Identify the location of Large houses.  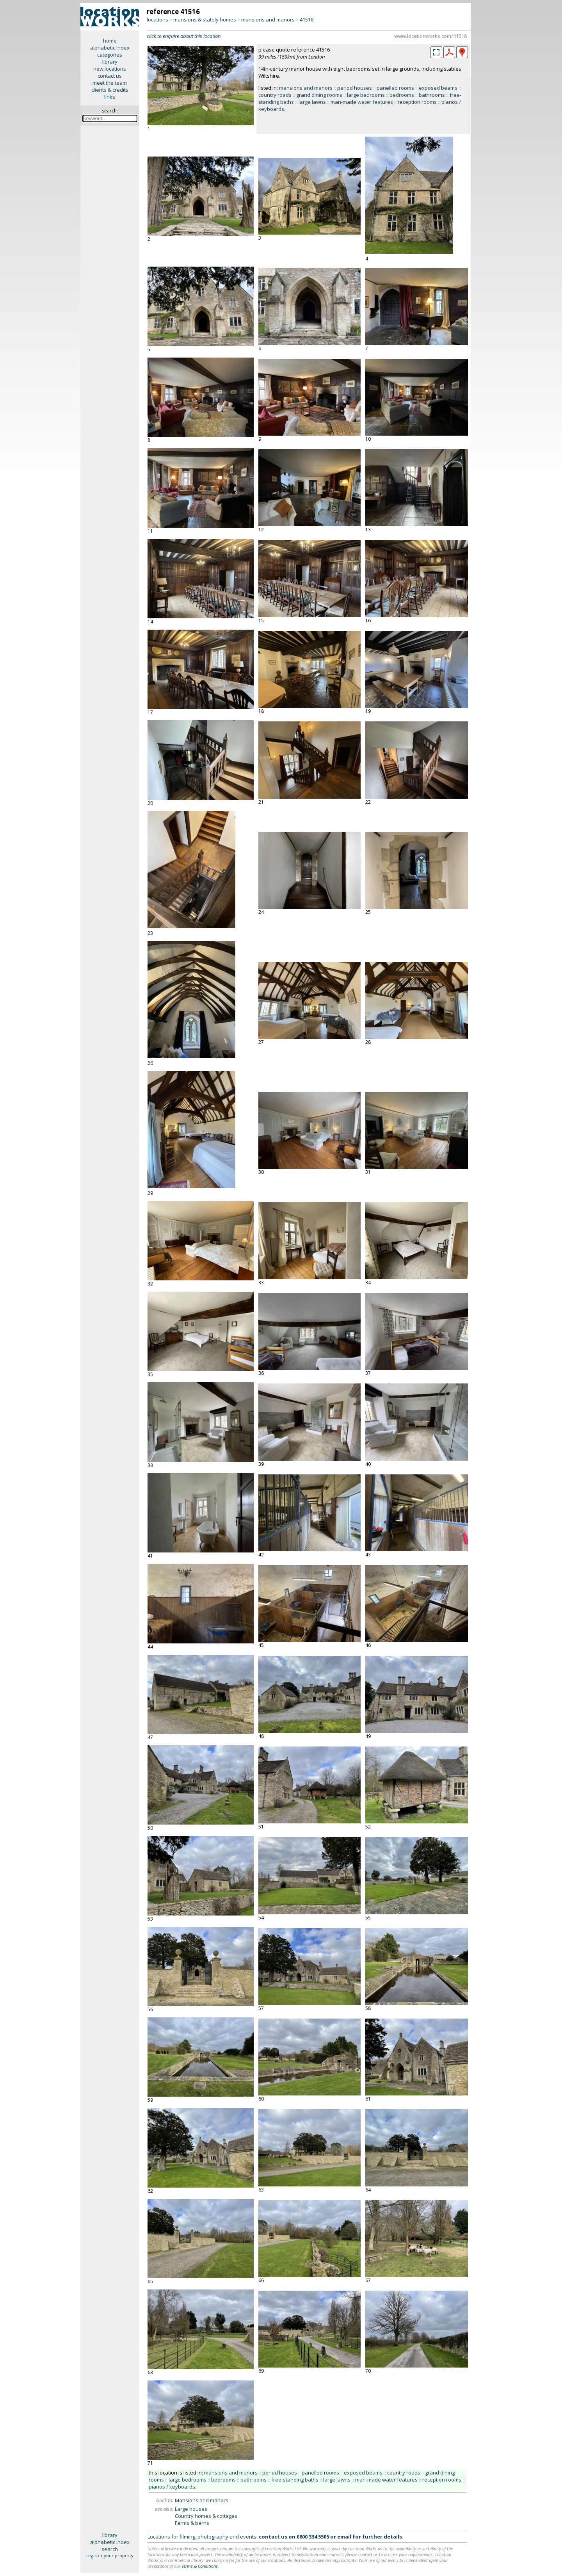
(191, 2508).